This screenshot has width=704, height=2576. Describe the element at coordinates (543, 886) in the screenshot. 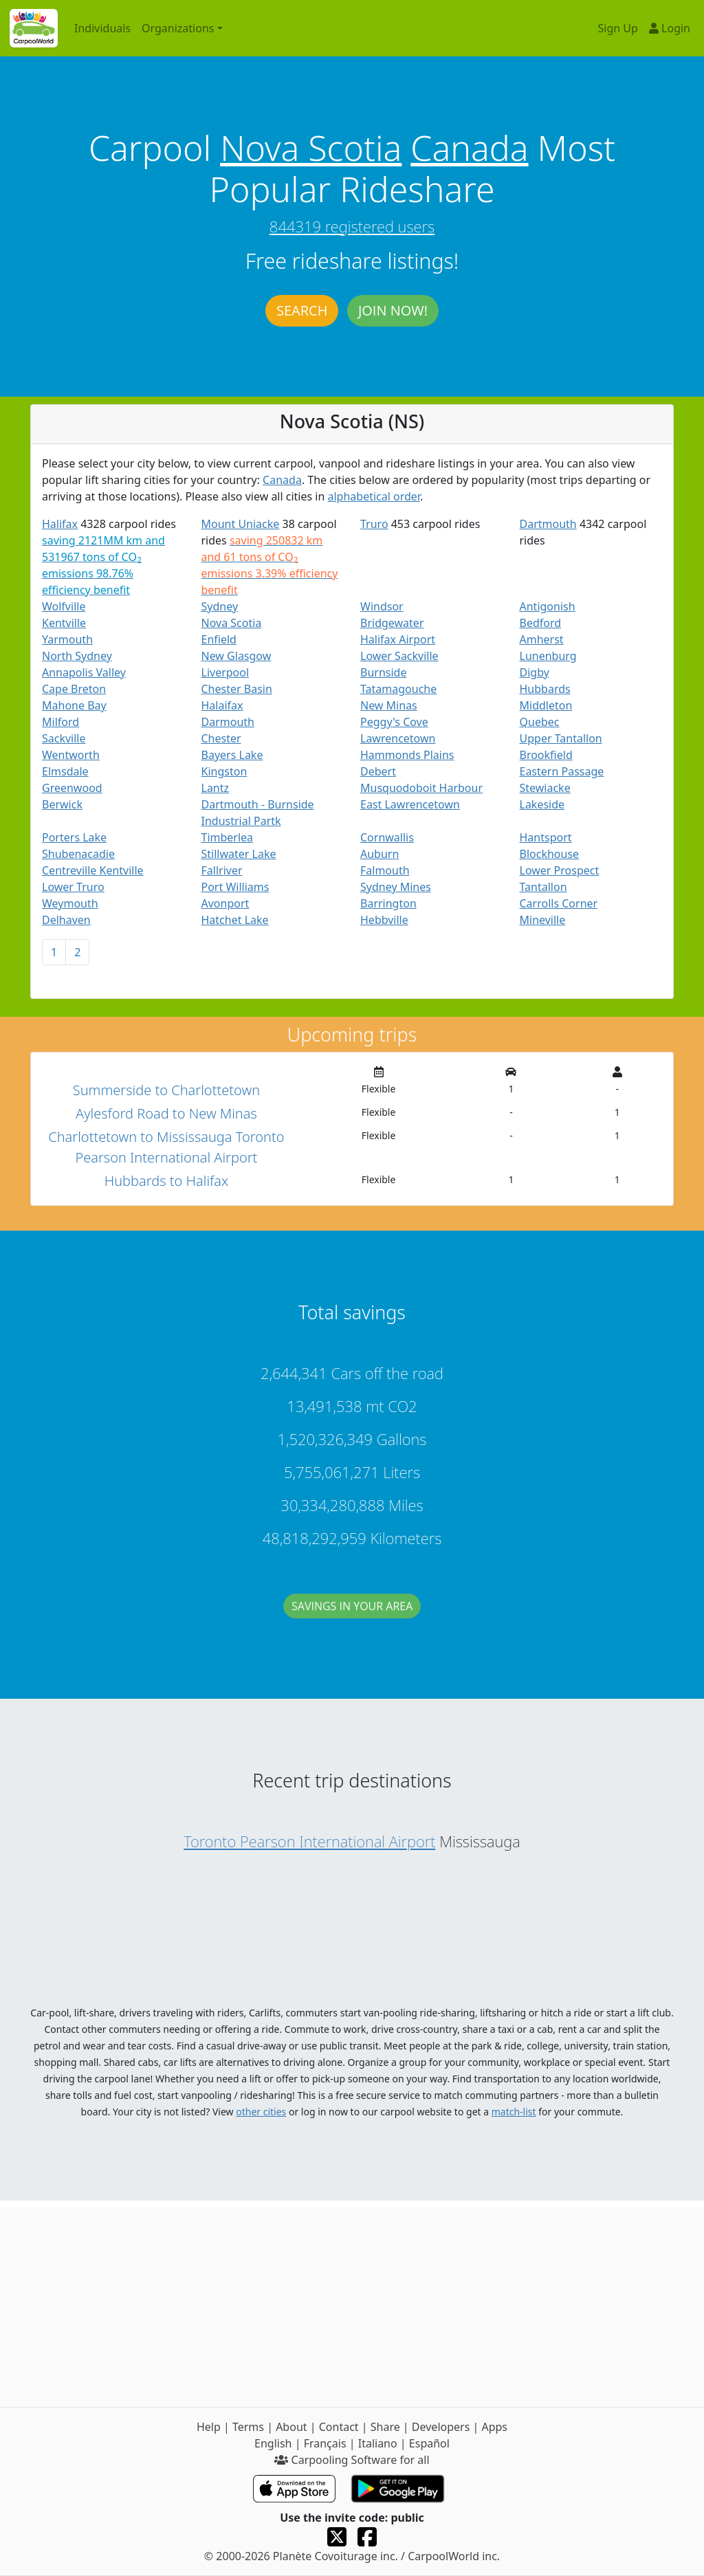

I see `Tantallon` at that location.